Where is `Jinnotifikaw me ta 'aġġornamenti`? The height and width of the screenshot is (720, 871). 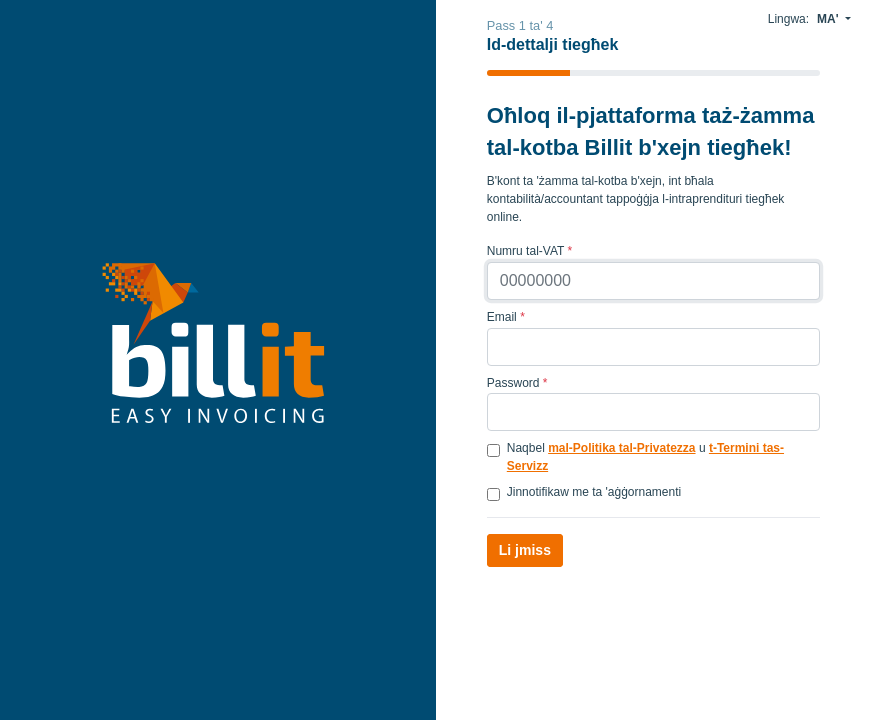 Jinnotifikaw me ta 'aġġornamenti is located at coordinates (594, 492).